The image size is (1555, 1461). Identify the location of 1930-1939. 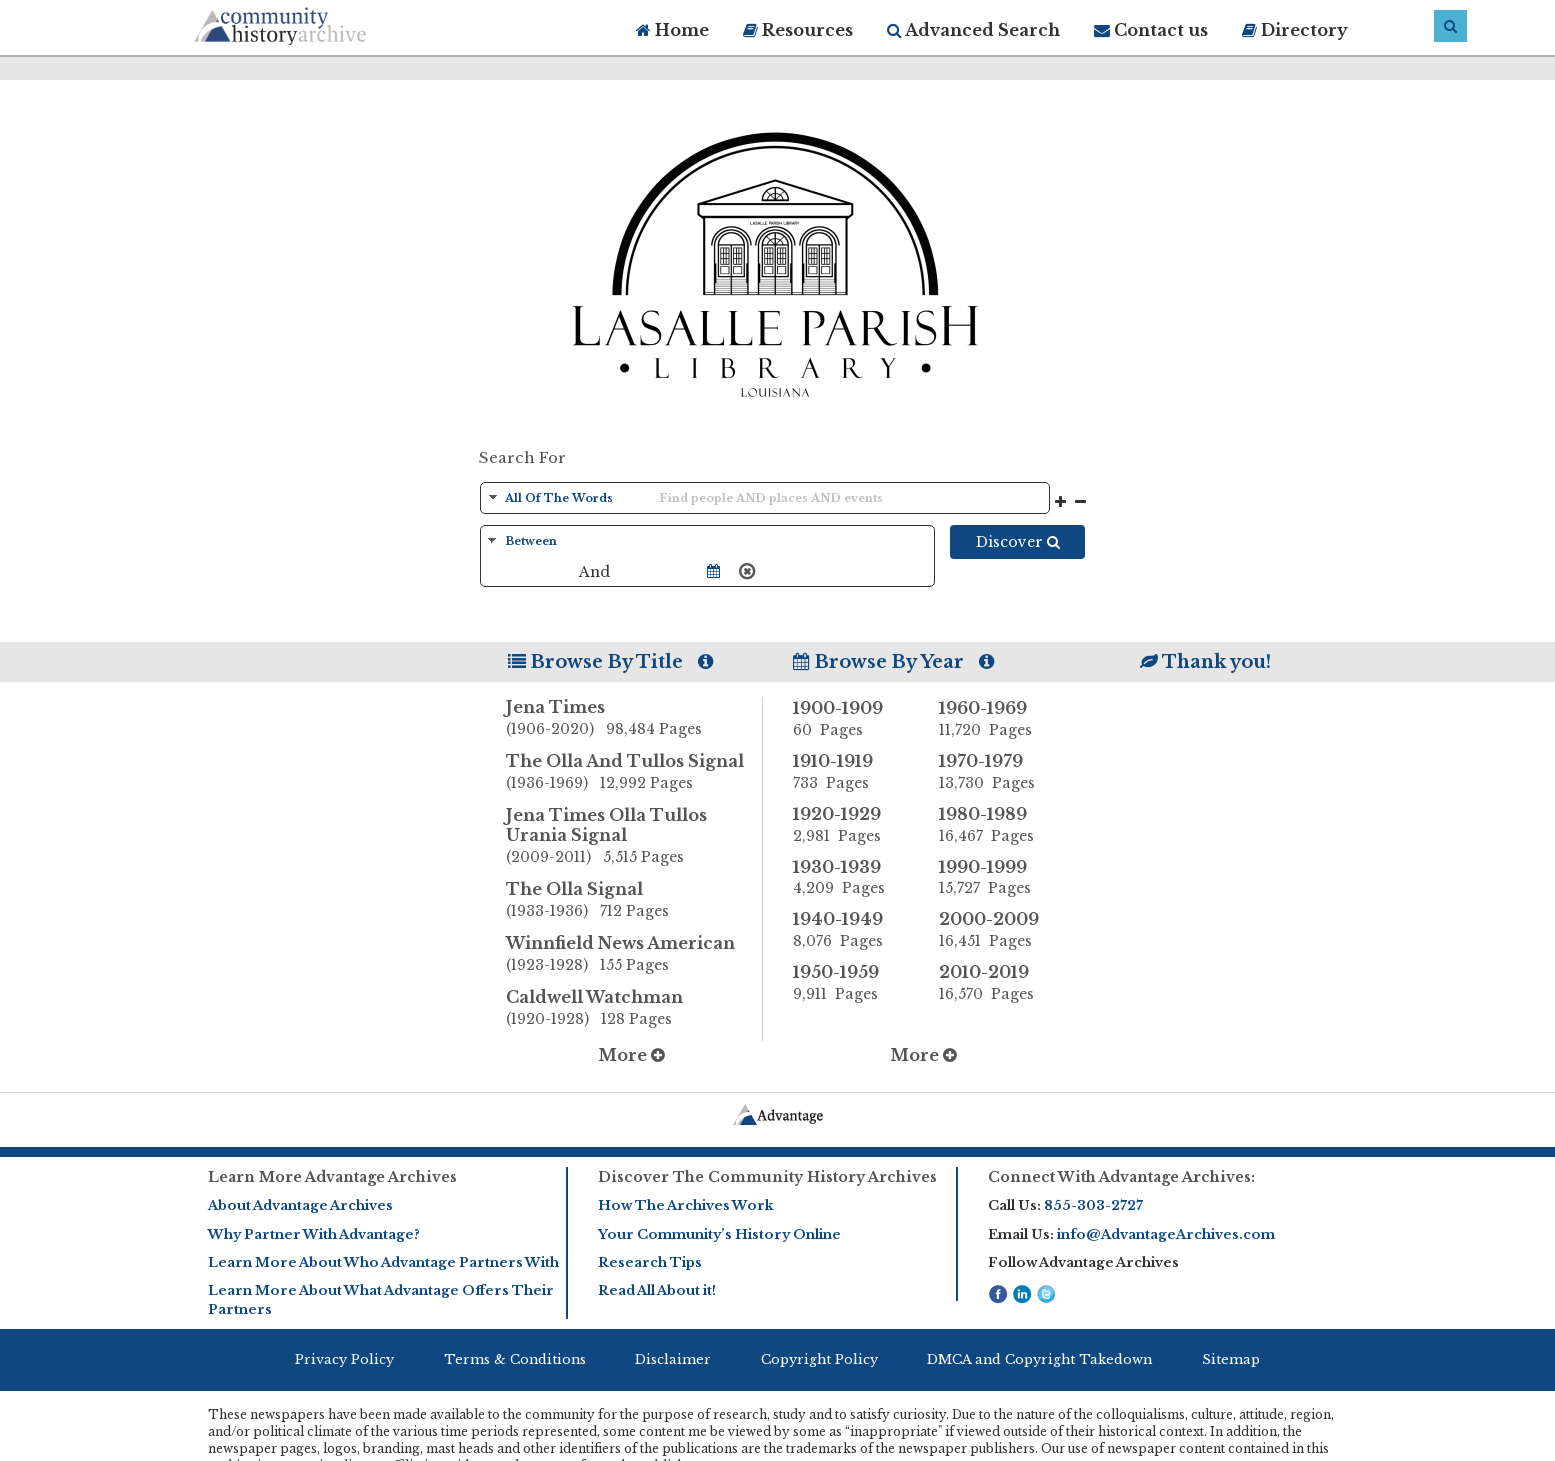
(851, 878).